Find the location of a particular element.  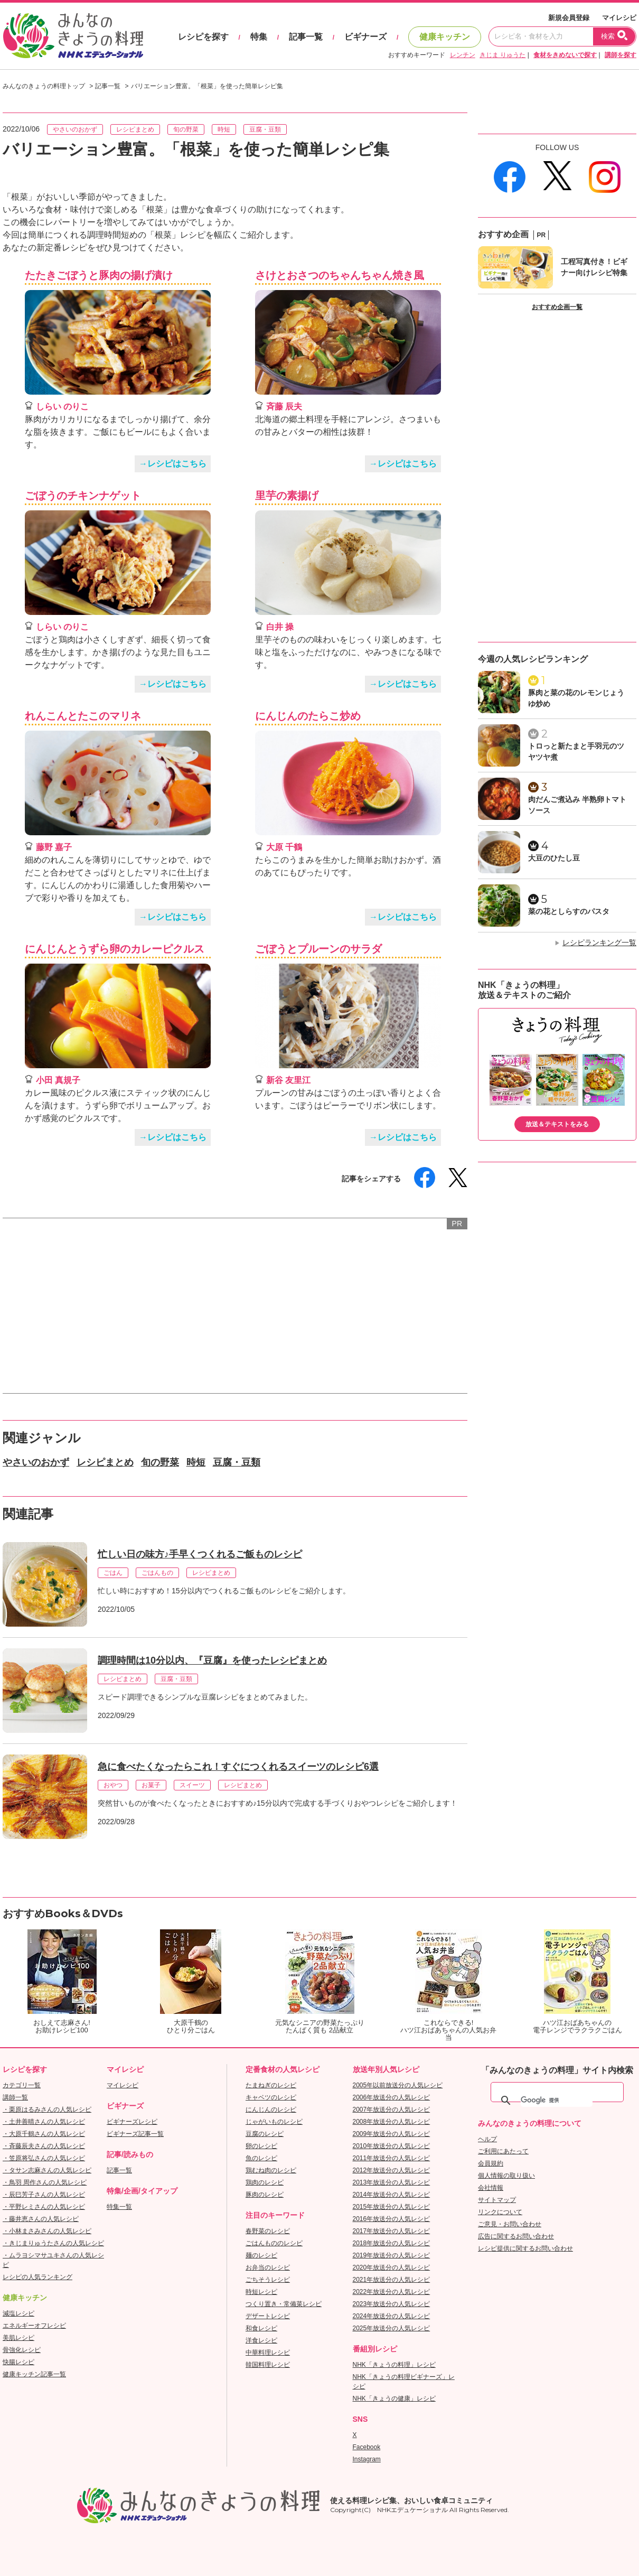

2010年放送分の人気レシピ is located at coordinates (391, 2146).